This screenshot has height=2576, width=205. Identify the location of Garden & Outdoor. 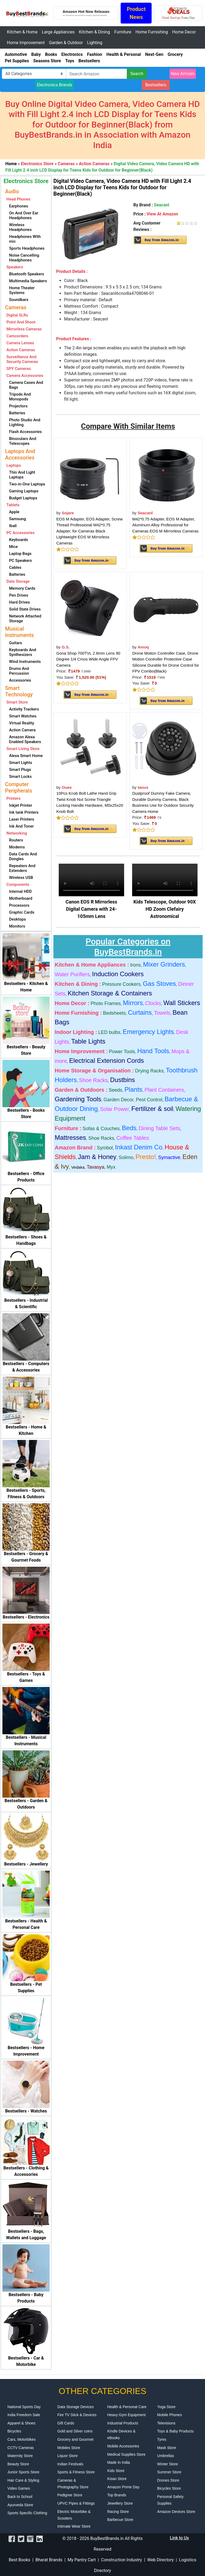
(66, 42).